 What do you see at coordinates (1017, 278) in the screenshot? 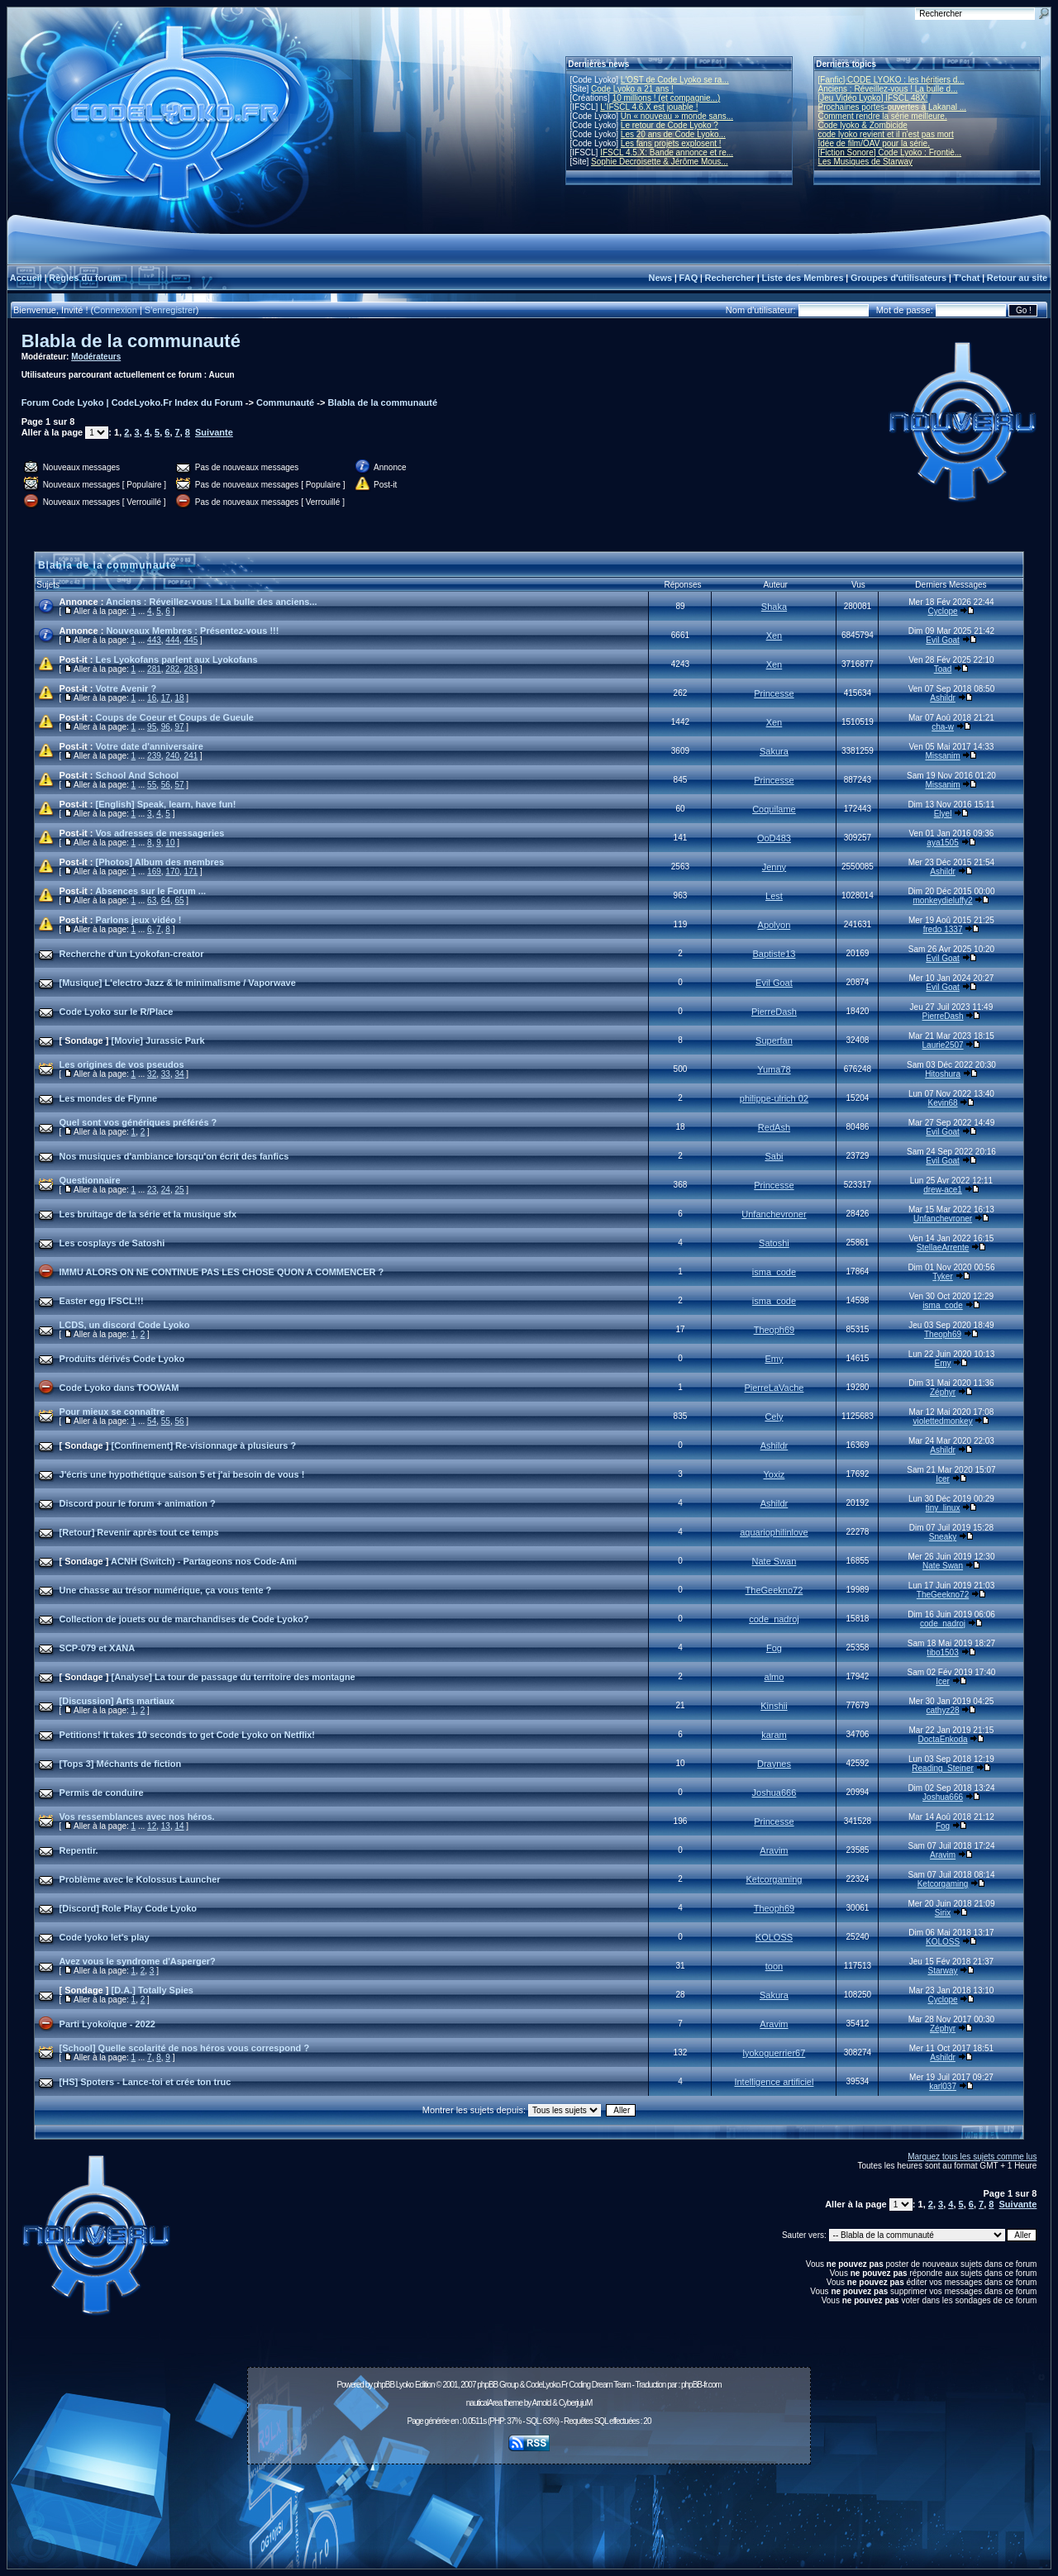
I see `Retour au site` at bounding box center [1017, 278].